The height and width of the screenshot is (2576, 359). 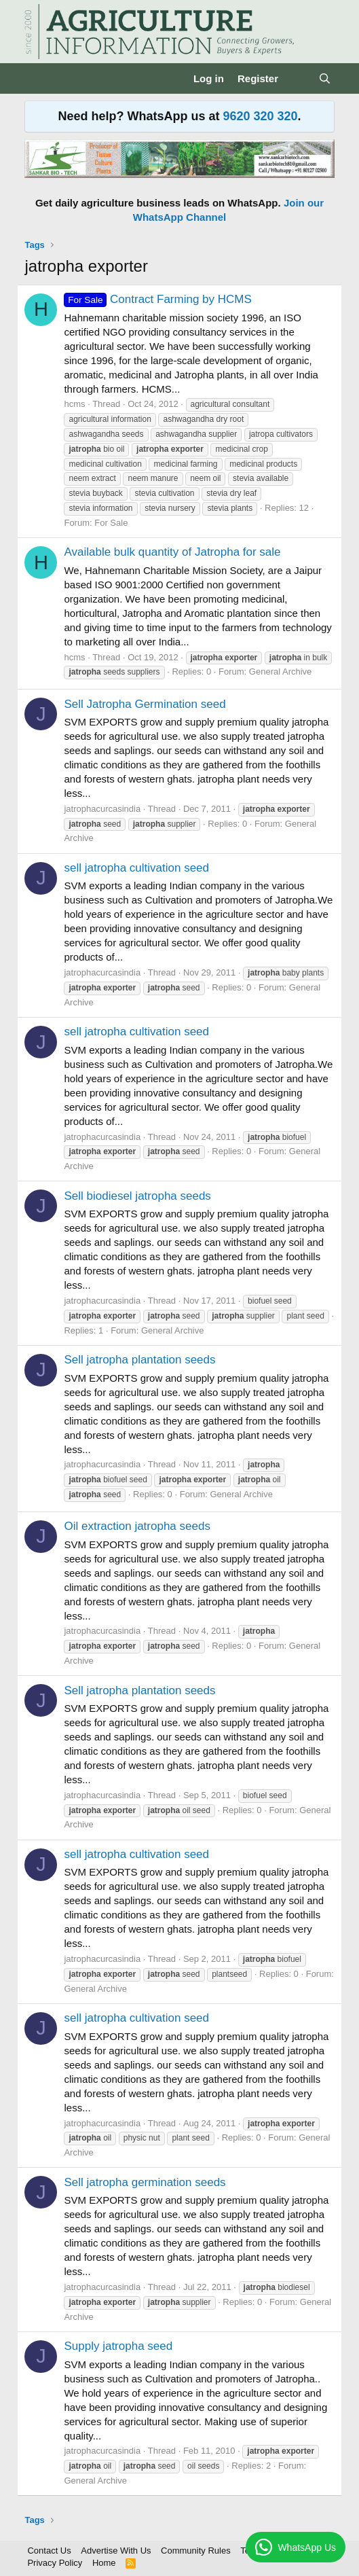 What do you see at coordinates (36, 78) in the screenshot?
I see `[Menu]` at bounding box center [36, 78].